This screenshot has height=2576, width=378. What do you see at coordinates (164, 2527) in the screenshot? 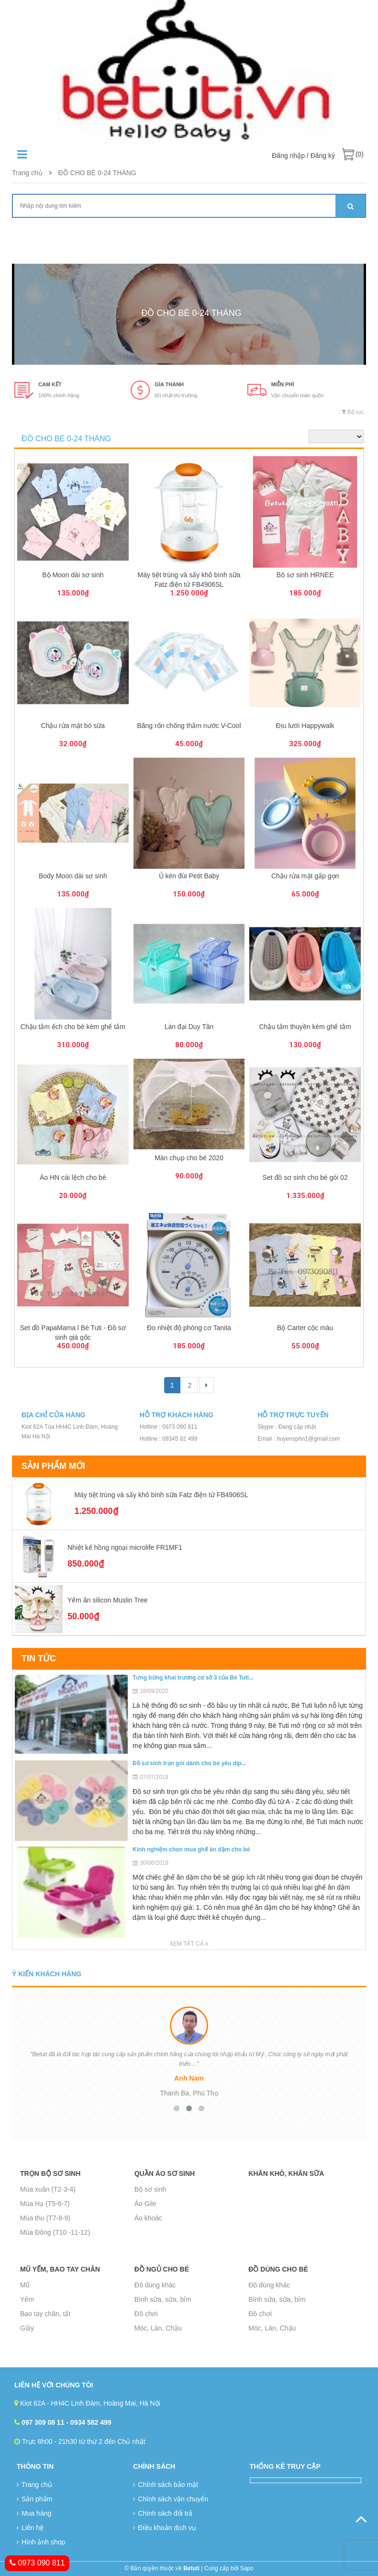
I see `Điều khoản dịch vụ` at bounding box center [164, 2527].